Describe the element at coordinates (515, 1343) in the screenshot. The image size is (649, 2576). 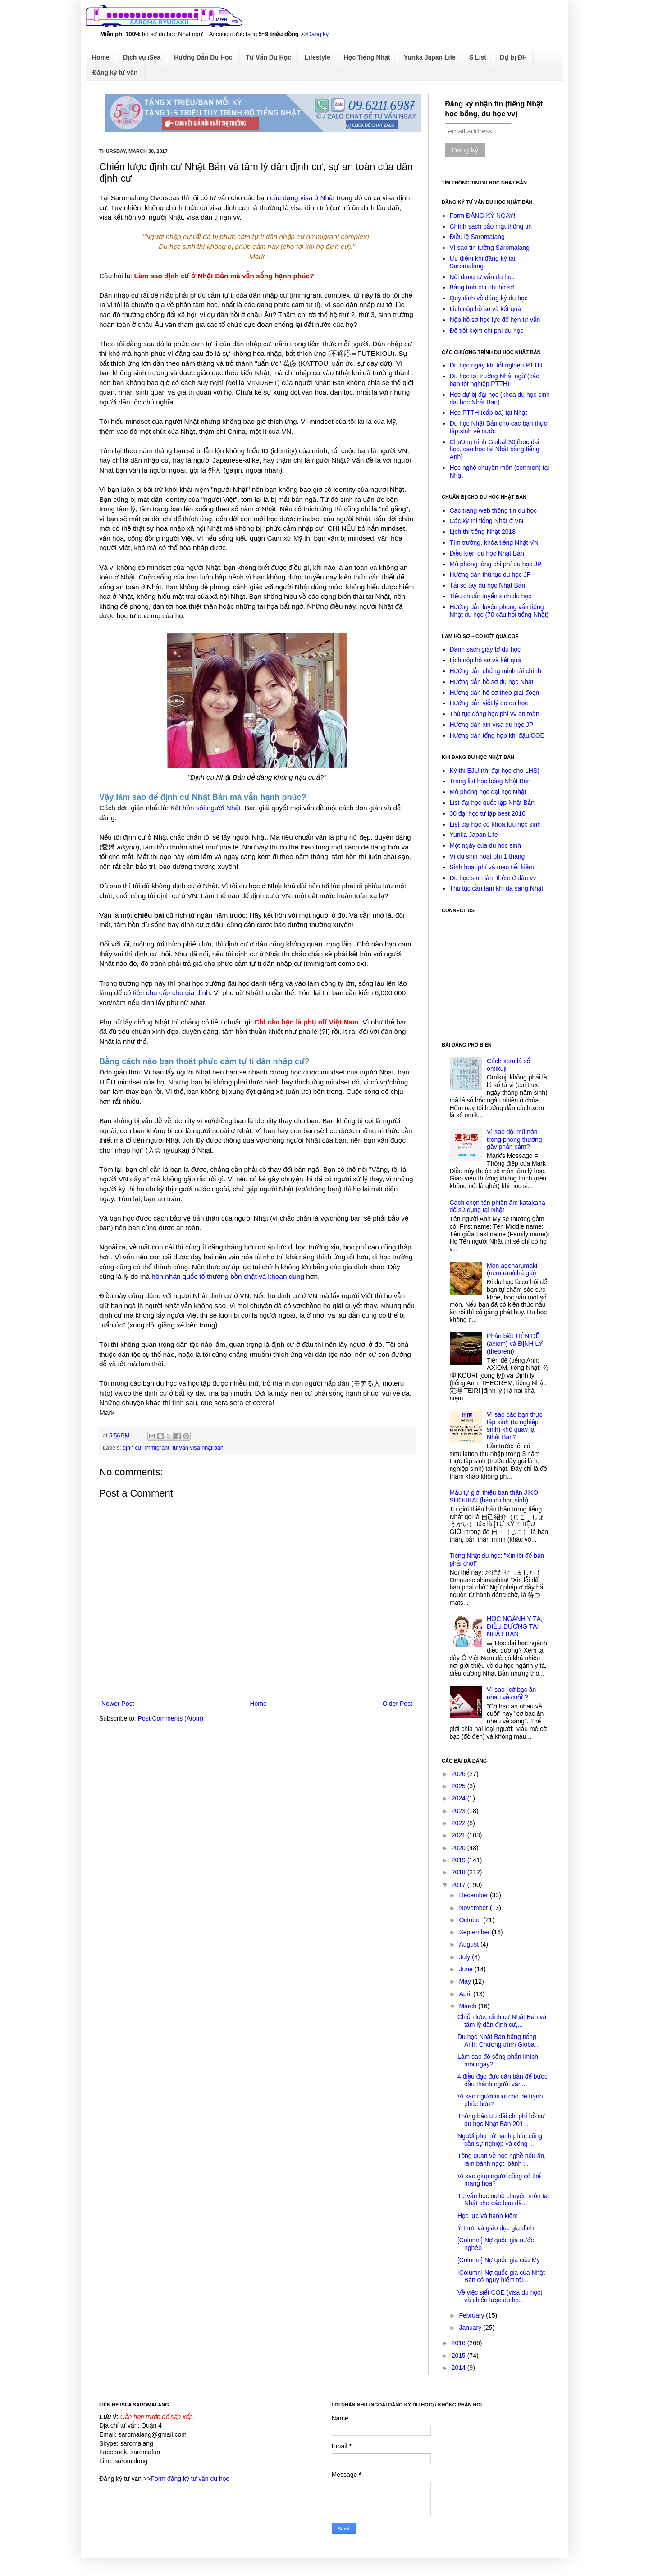
I see `Phân biệt TIÊN ĐỀ (axiom) và ĐỊNH LÝ (theorem)` at that location.